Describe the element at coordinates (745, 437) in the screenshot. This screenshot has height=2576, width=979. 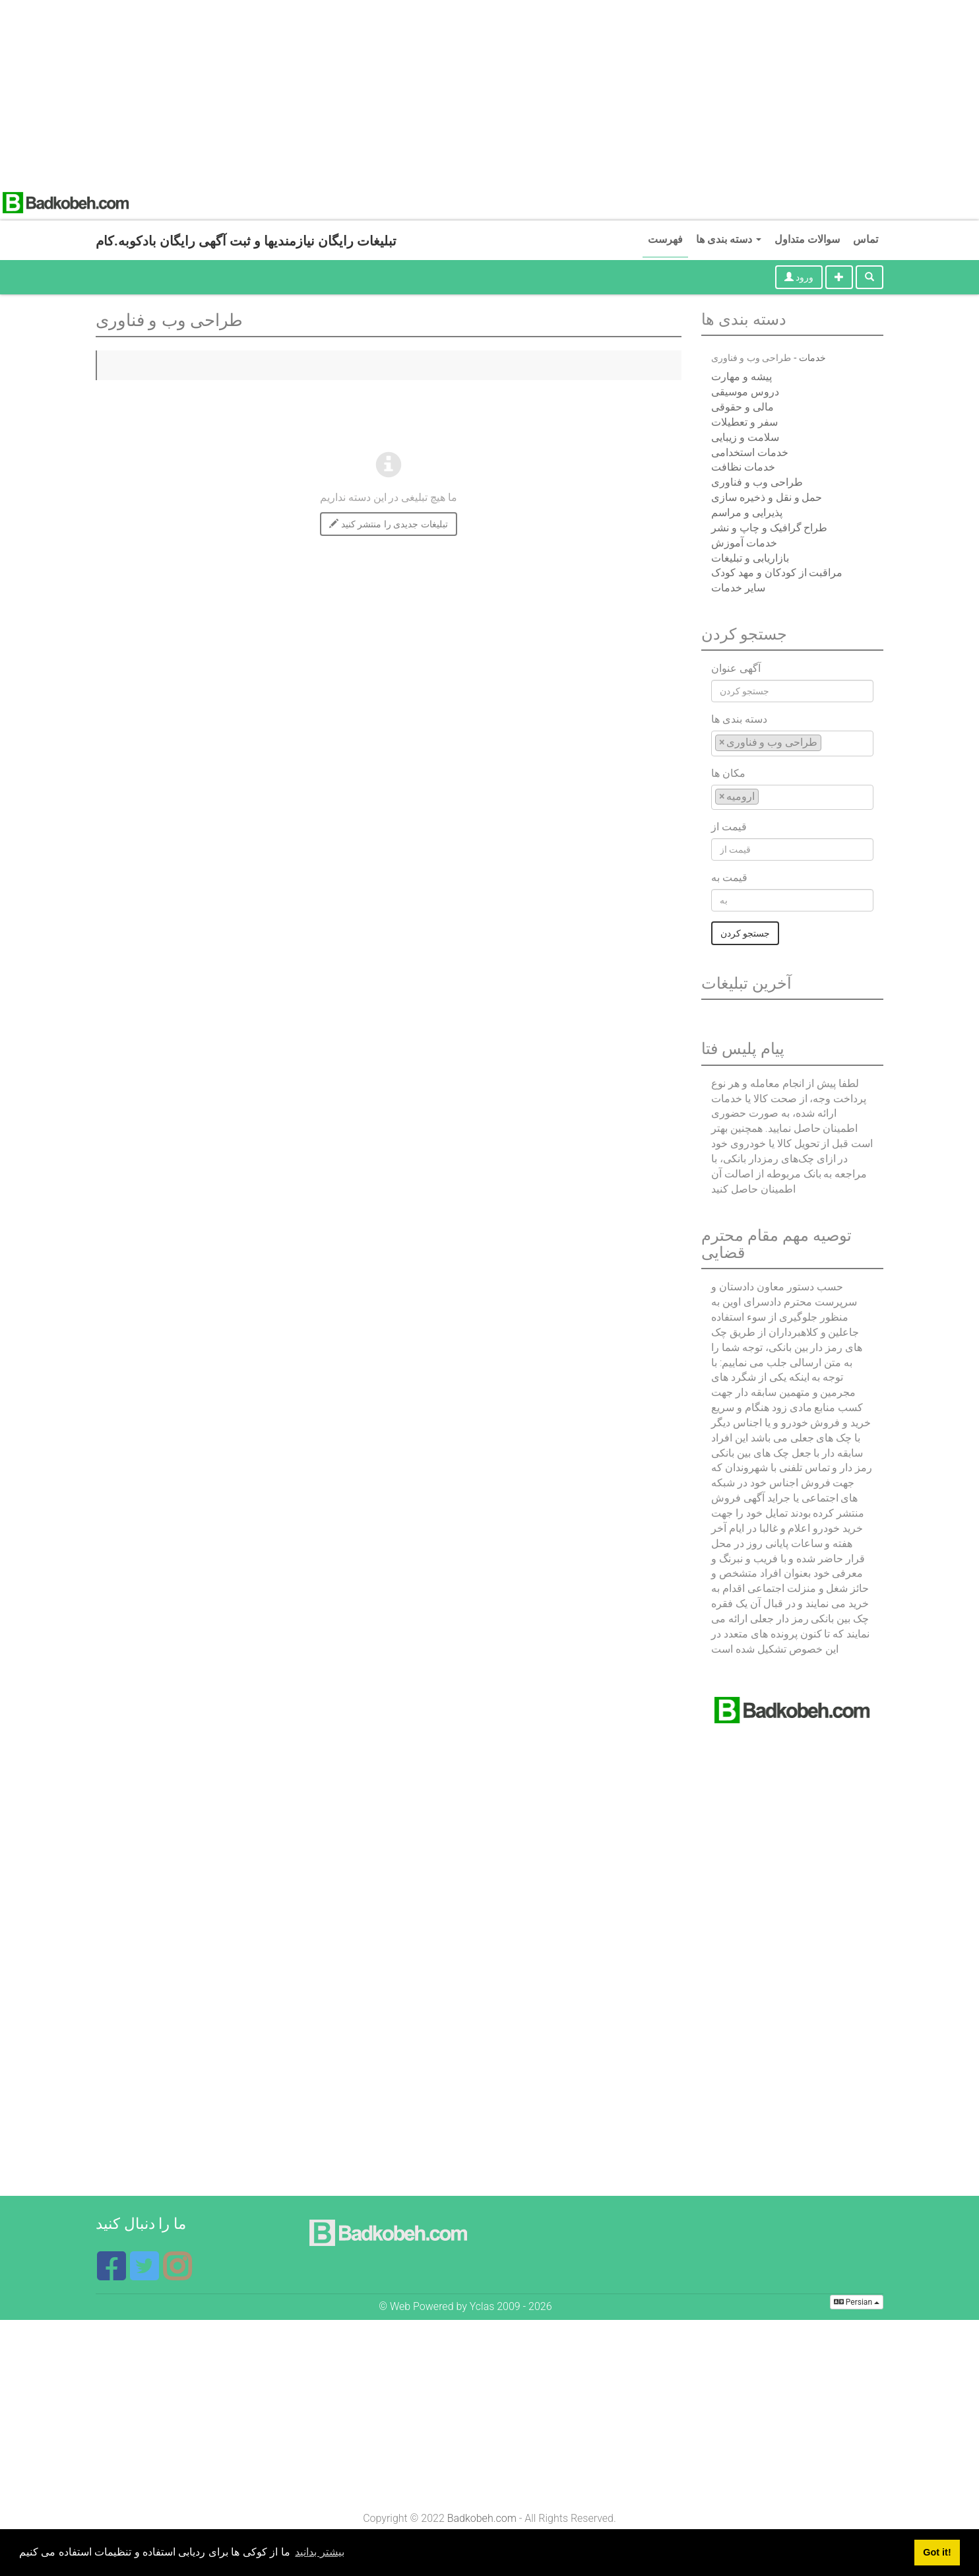
I see `سلامت و زیبایی` at that location.